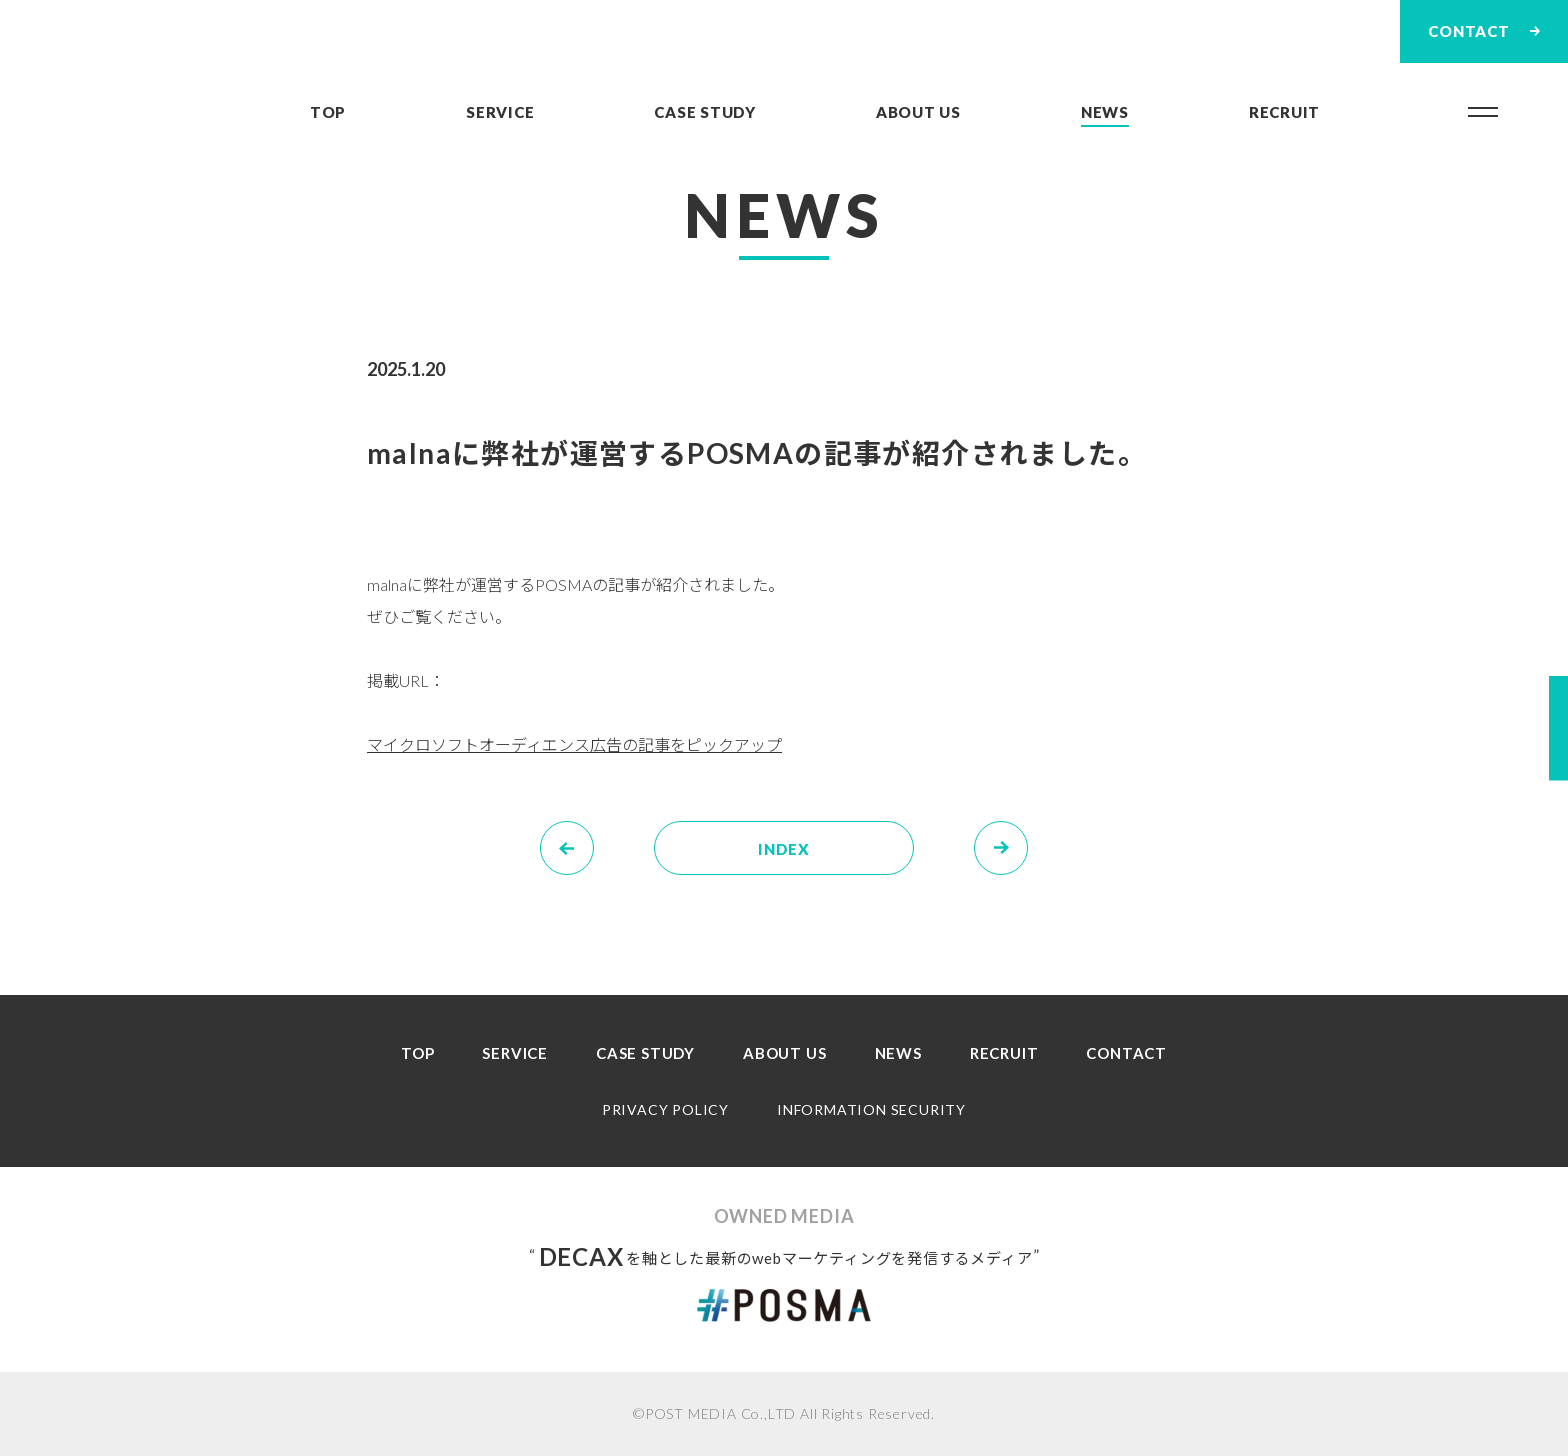 The height and width of the screenshot is (1456, 1568). I want to click on NEXT, so click(1027, 833).